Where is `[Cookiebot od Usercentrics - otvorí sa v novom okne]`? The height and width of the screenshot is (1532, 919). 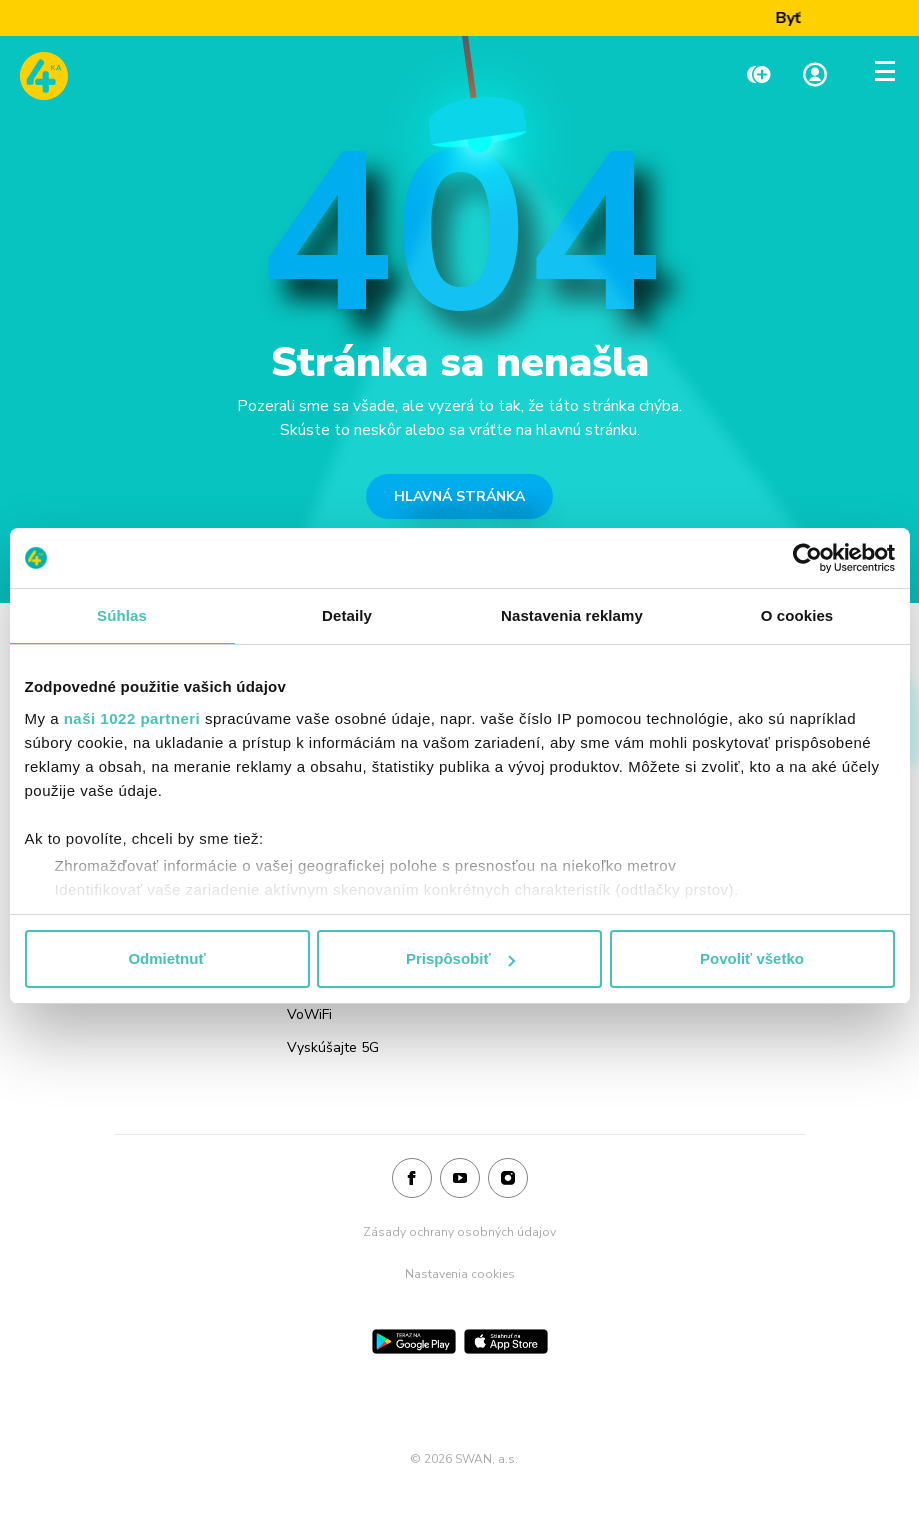 [Cookiebot od Usercentrics - otvorí sa v novom okne] is located at coordinates (807, 558).